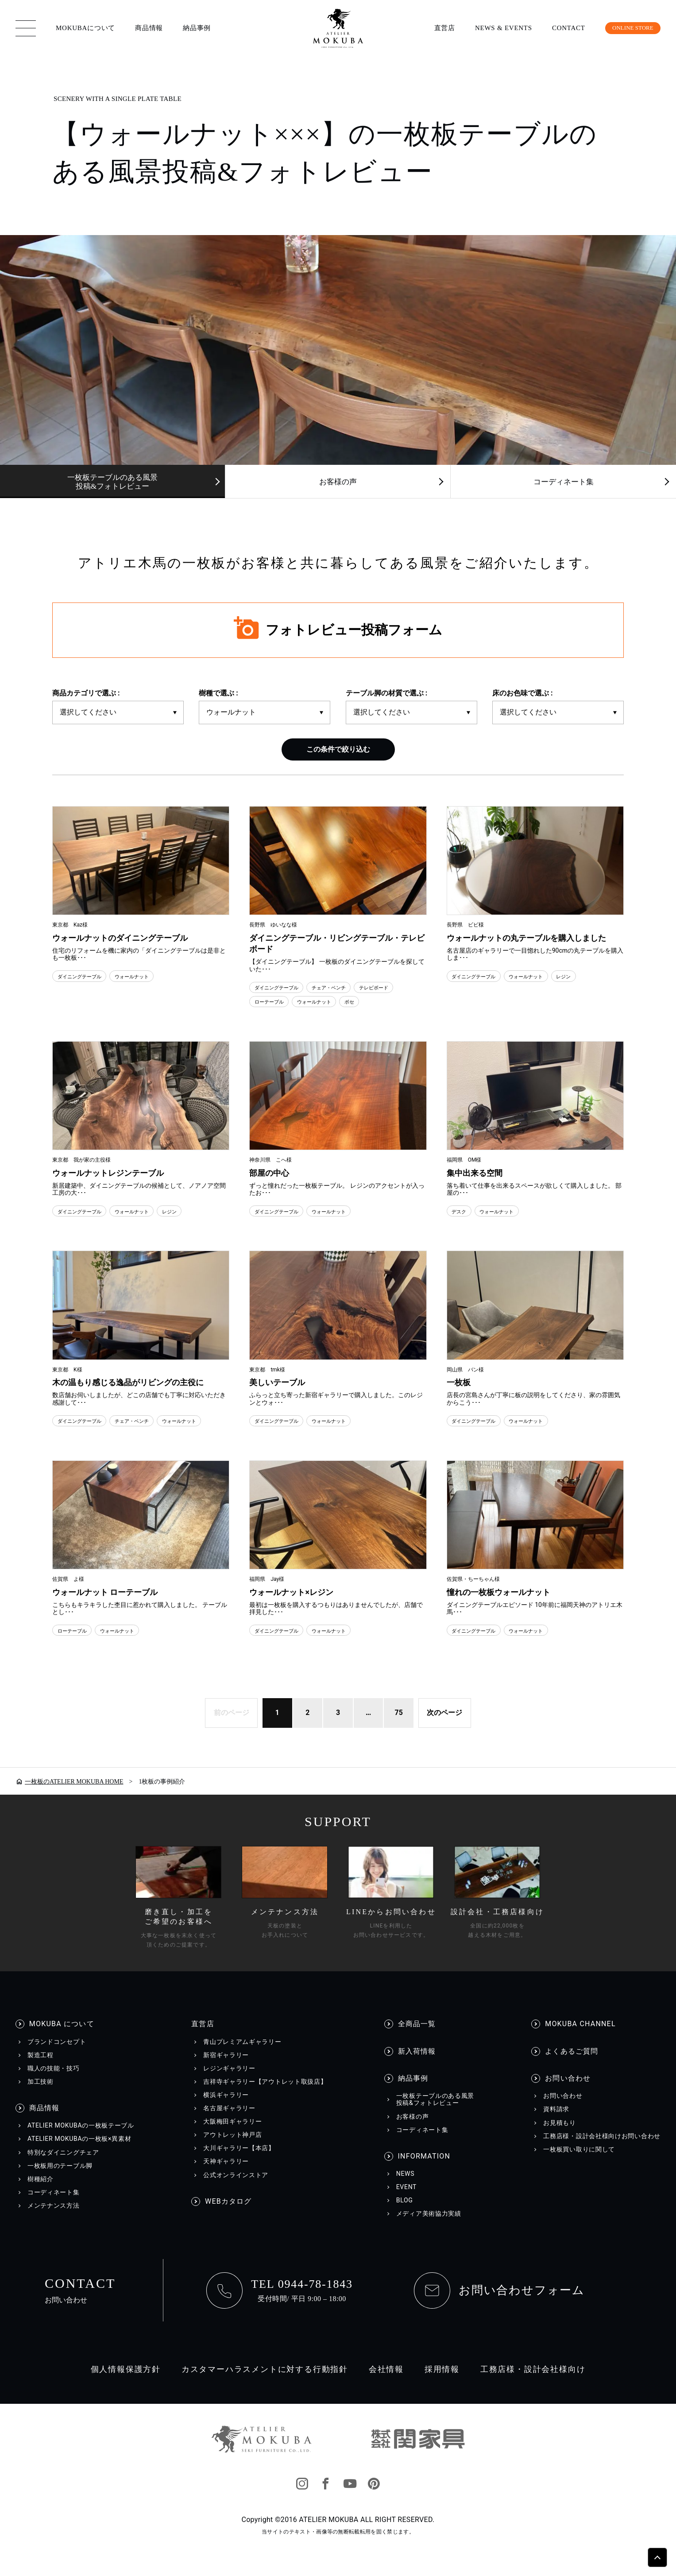 The height and width of the screenshot is (2576, 676). Describe the element at coordinates (265, 2383) in the screenshot. I see `カスタマーハラスメントに対する行動指針` at that location.